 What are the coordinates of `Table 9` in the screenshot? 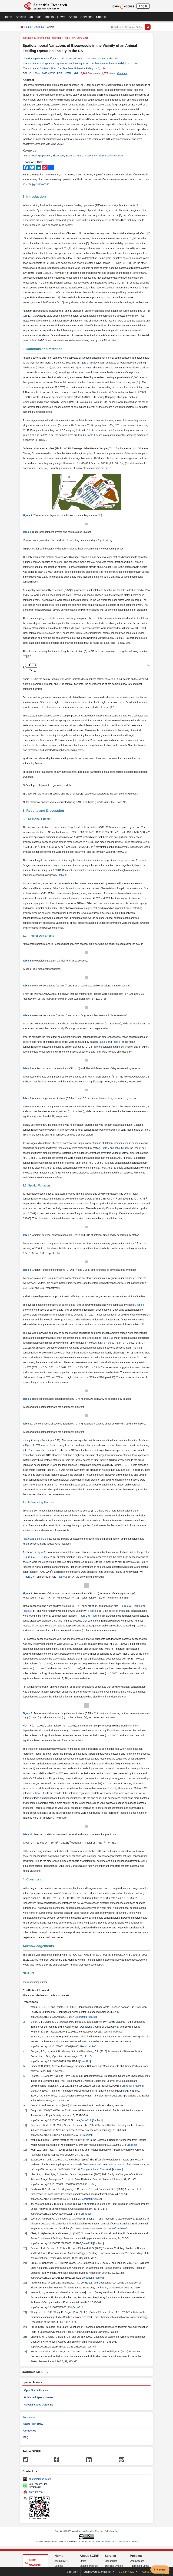 It's located at (141, 1304).